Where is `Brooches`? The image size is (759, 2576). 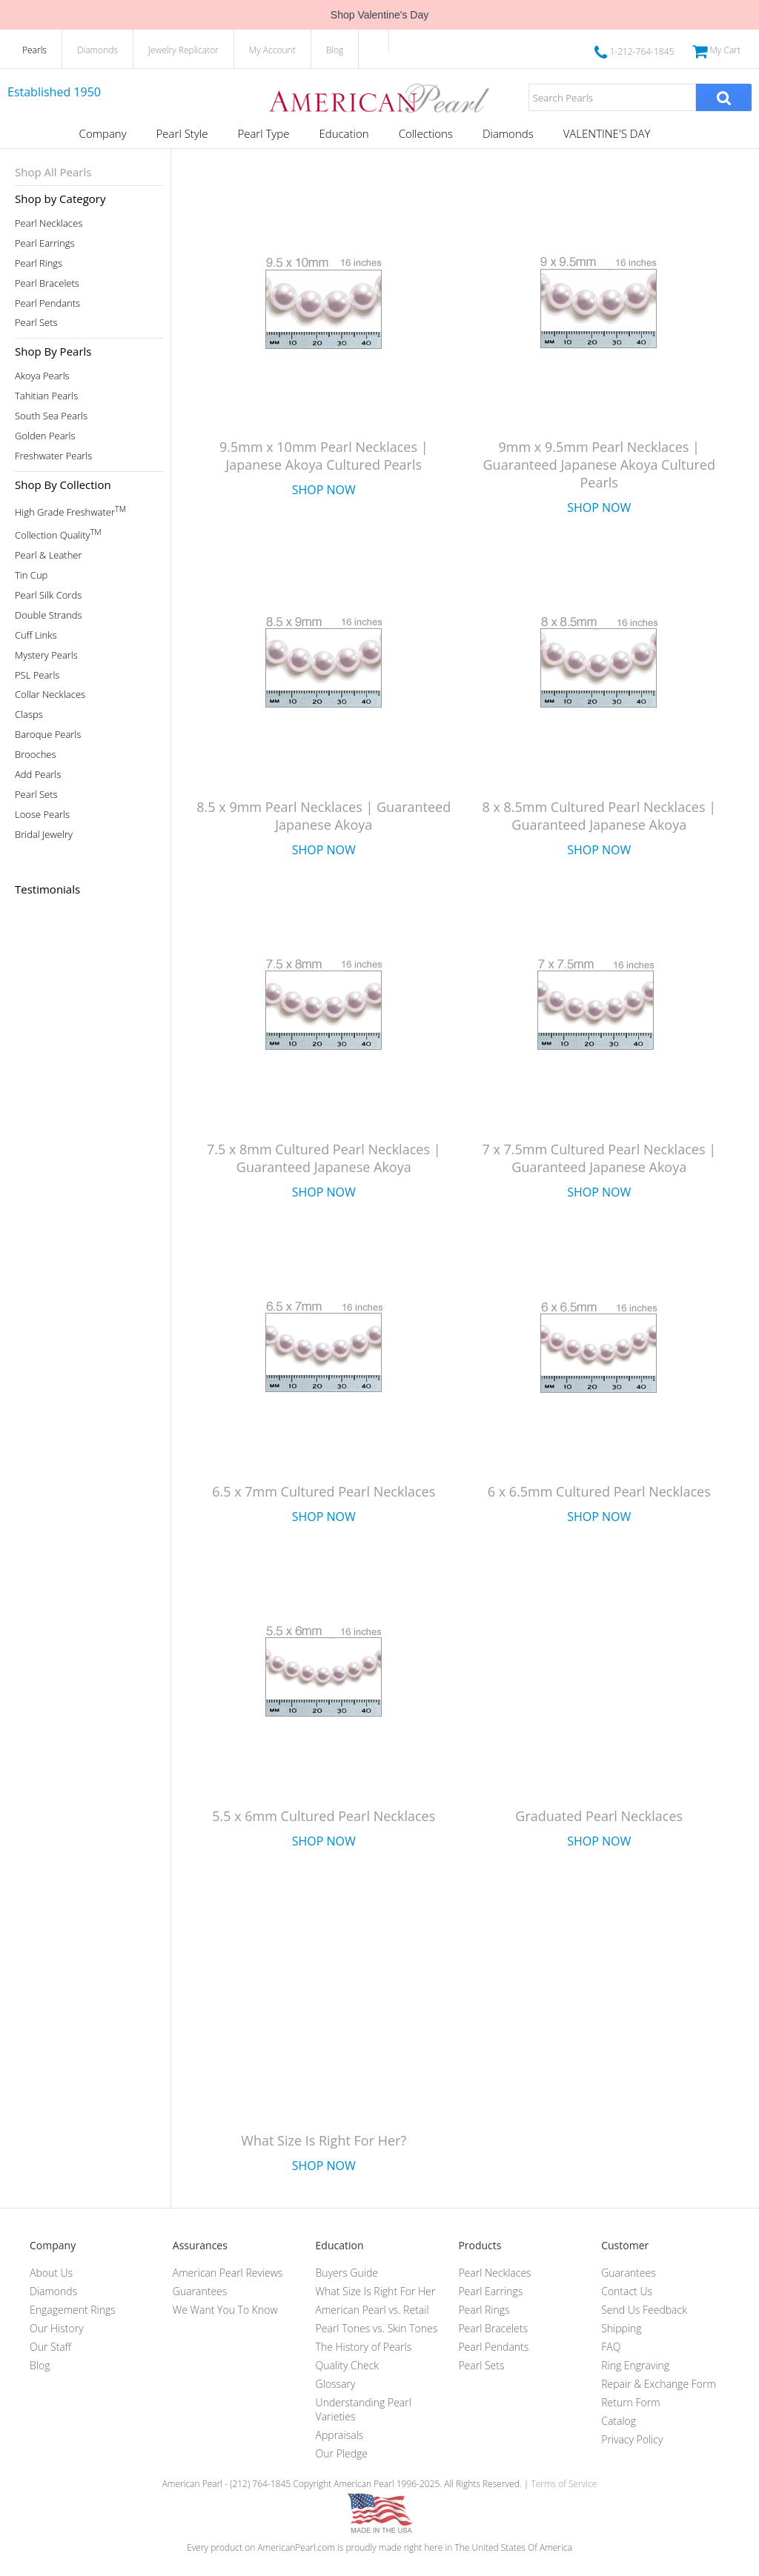
Brooches is located at coordinates (35, 754).